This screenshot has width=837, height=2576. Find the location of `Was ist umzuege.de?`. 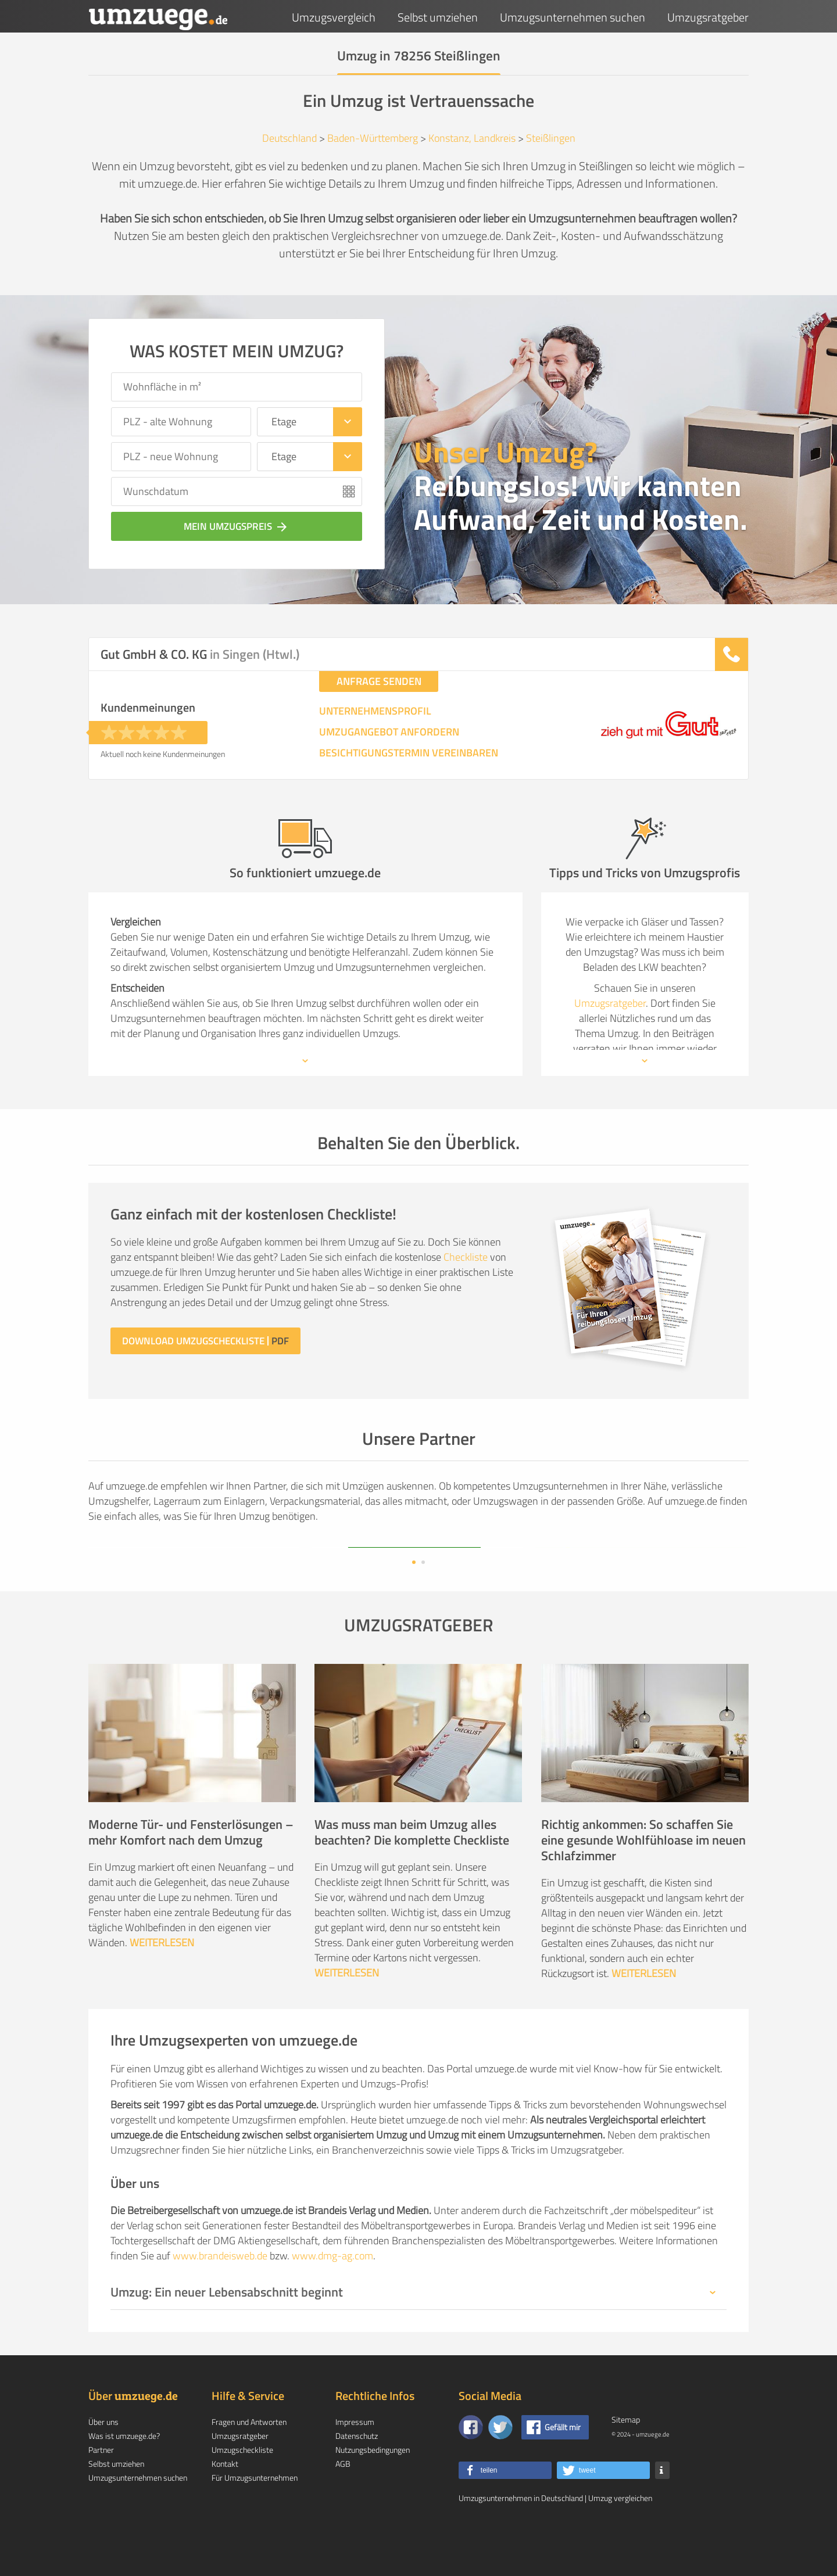

Was ist umzuege.de? is located at coordinates (124, 2473).